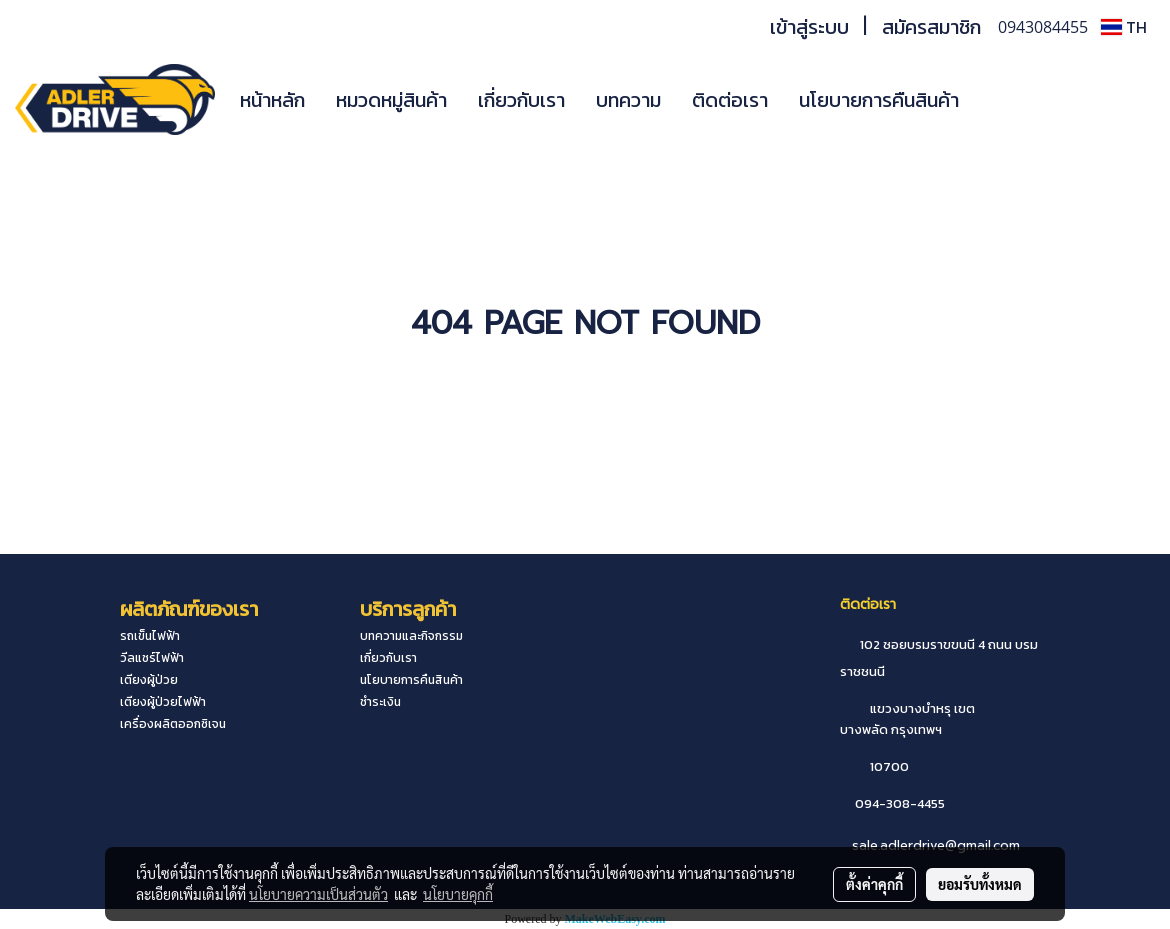 This screenshot has width=1170, height=929. Describe the element at coordinates (936, 845) in the screenshot. I see `sale.adlerdrive@gmail.com` at that location.